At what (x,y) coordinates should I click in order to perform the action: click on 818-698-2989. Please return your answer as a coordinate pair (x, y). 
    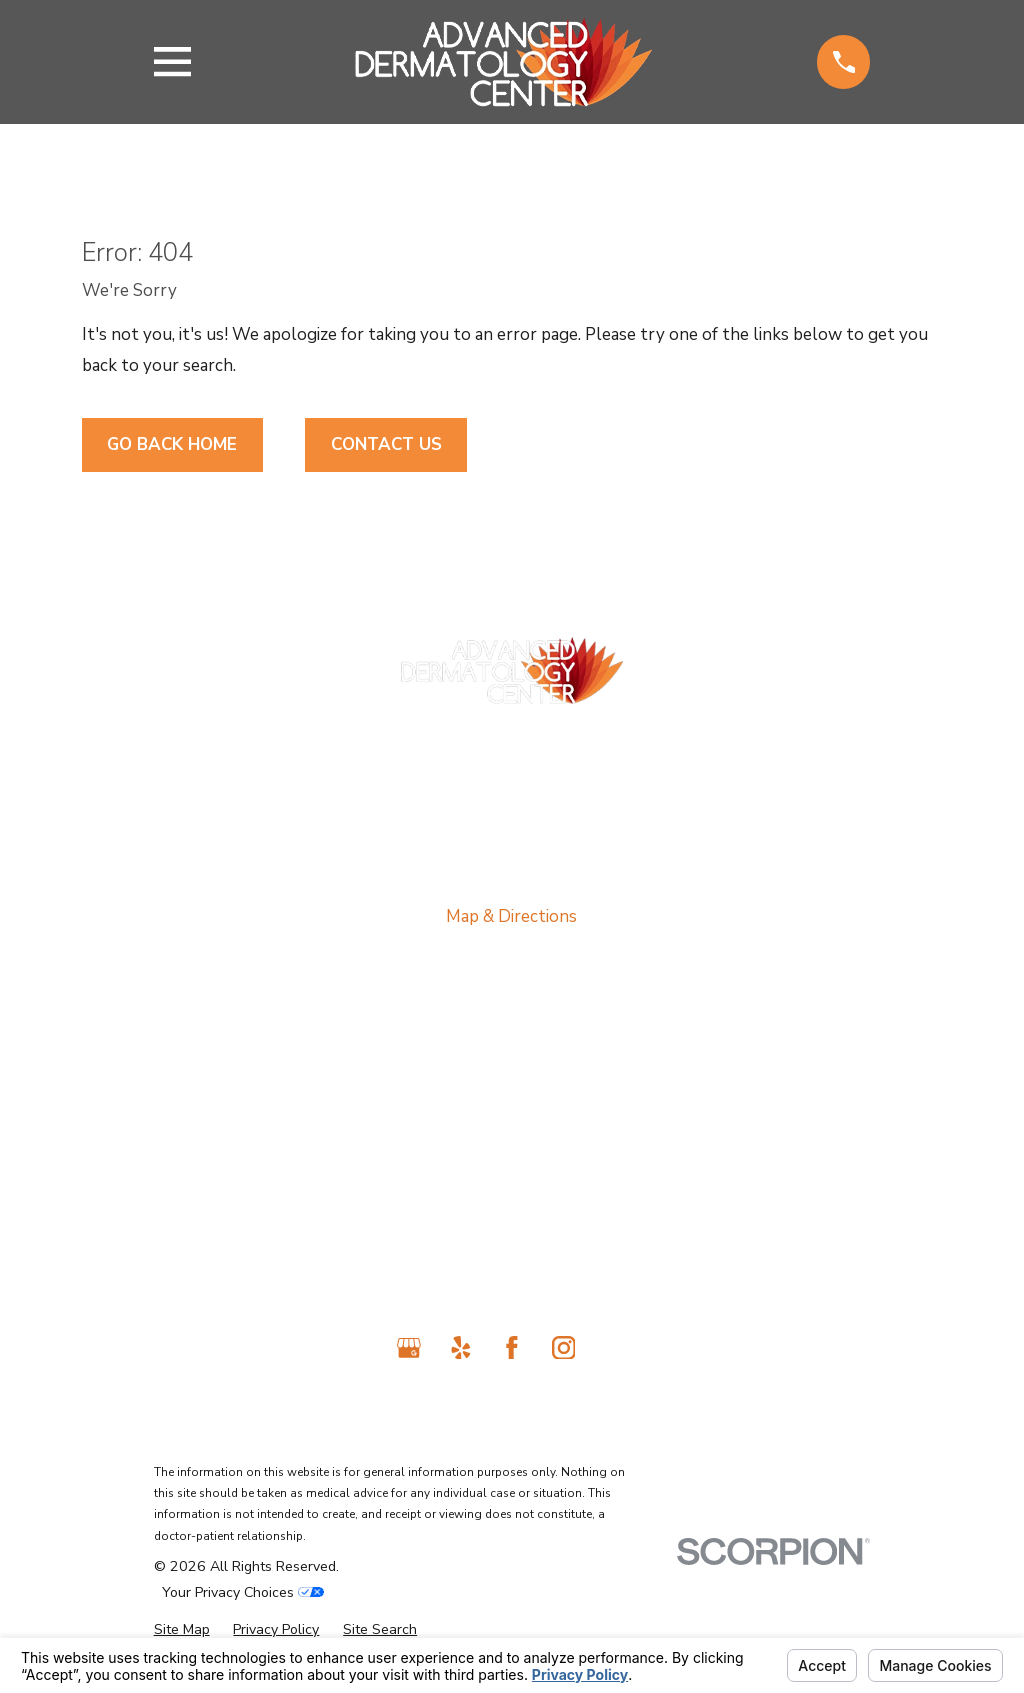
    Looking at the image, I should click on (512, 738).